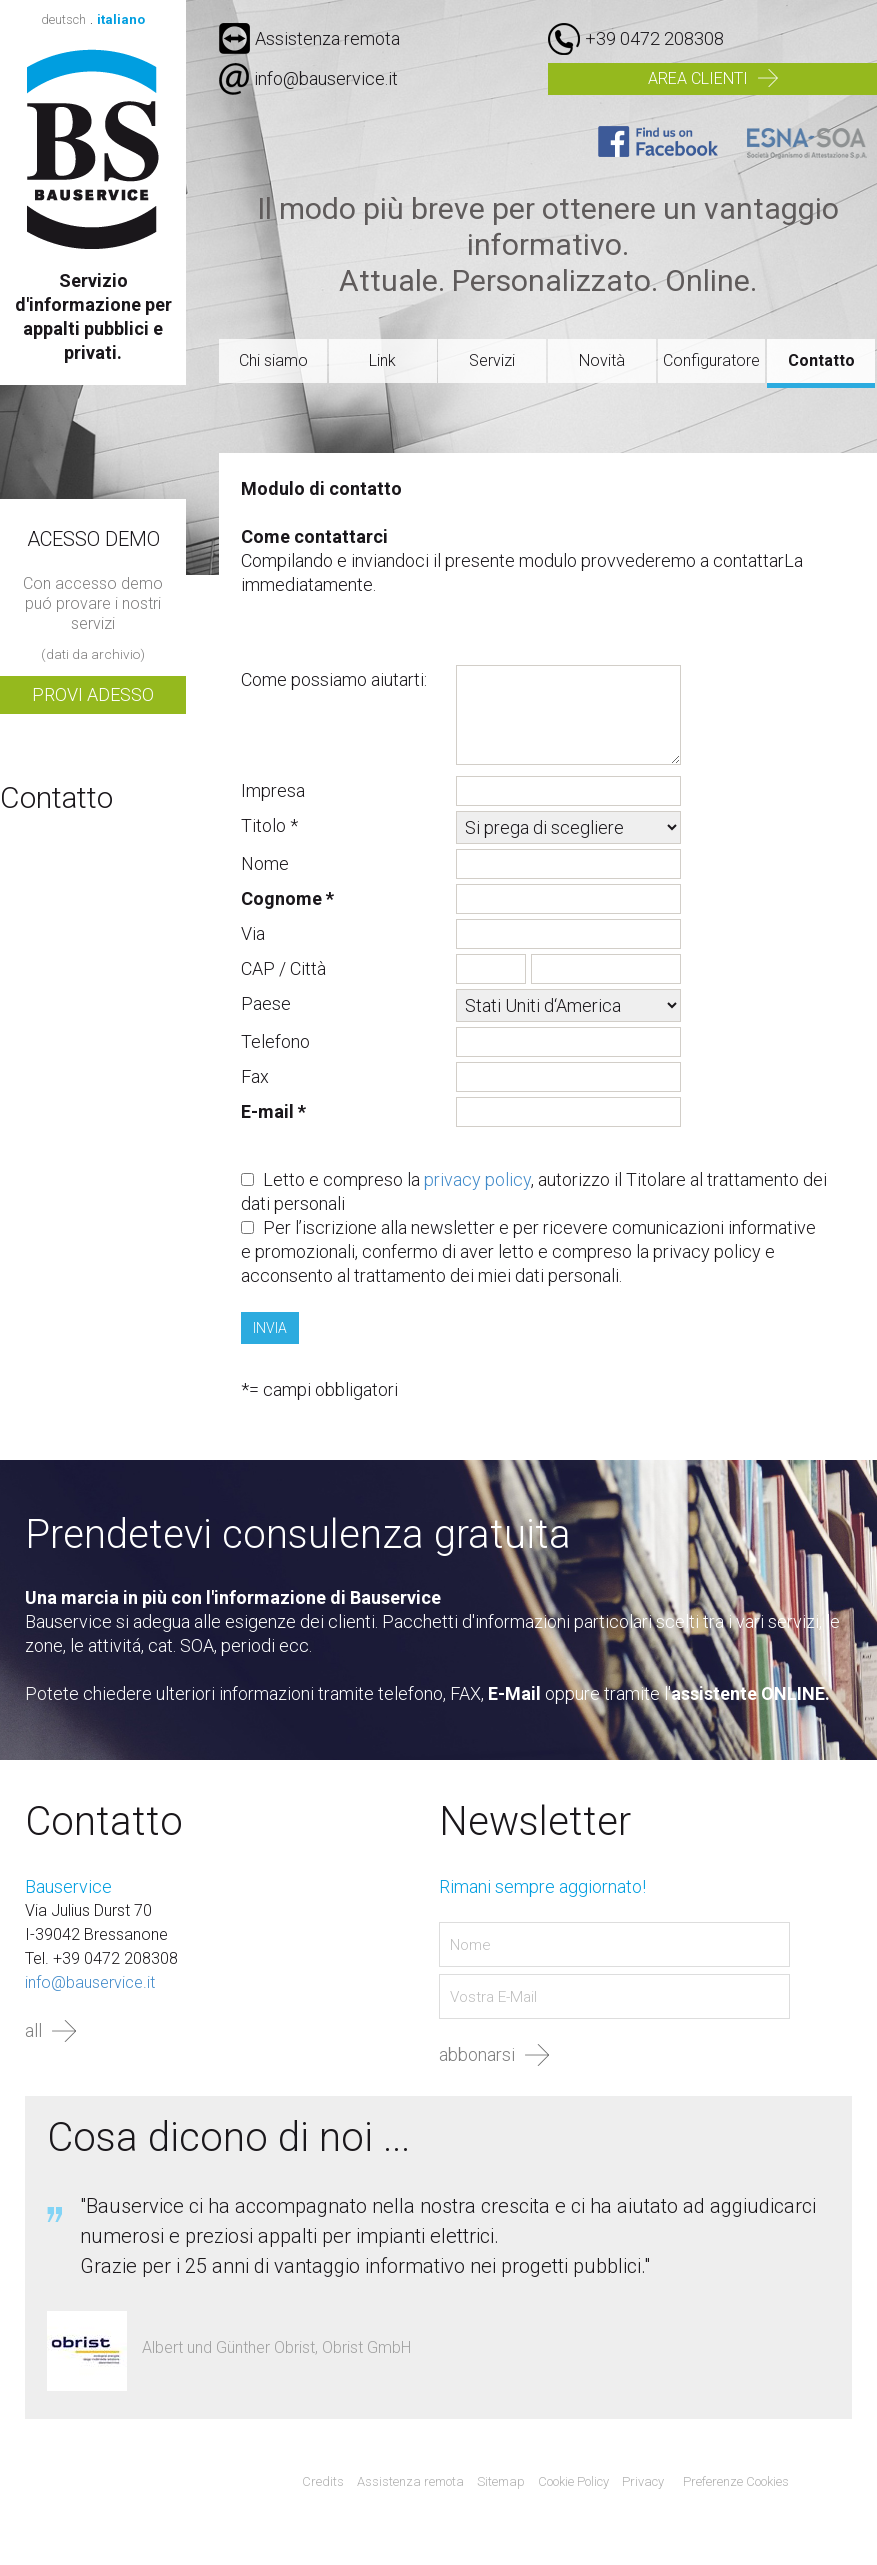 Image resolution: width=877 pixels, height=2565 pixels. Describe the element at coordinates (643, 2481) in the screenshot. I see `Privacy` at that location.